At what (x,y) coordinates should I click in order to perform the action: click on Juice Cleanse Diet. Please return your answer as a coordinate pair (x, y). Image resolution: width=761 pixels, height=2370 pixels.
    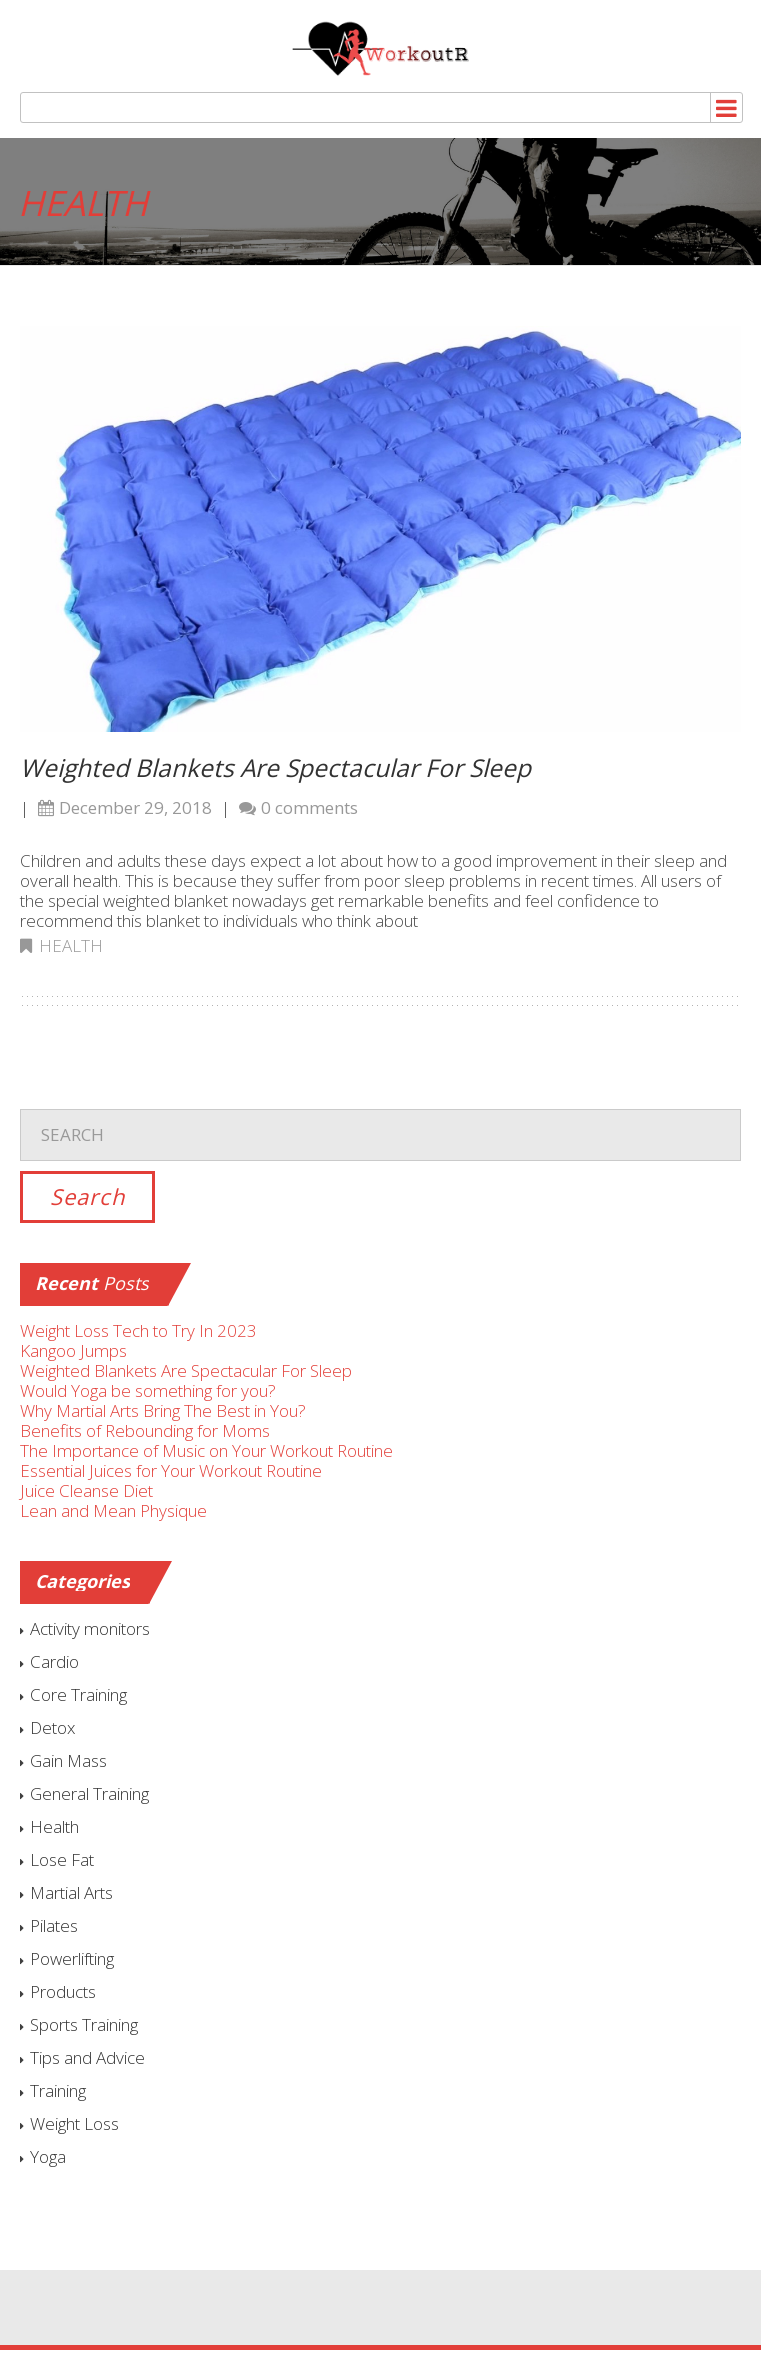
    Looking at the image, I should click on (86, 1490).